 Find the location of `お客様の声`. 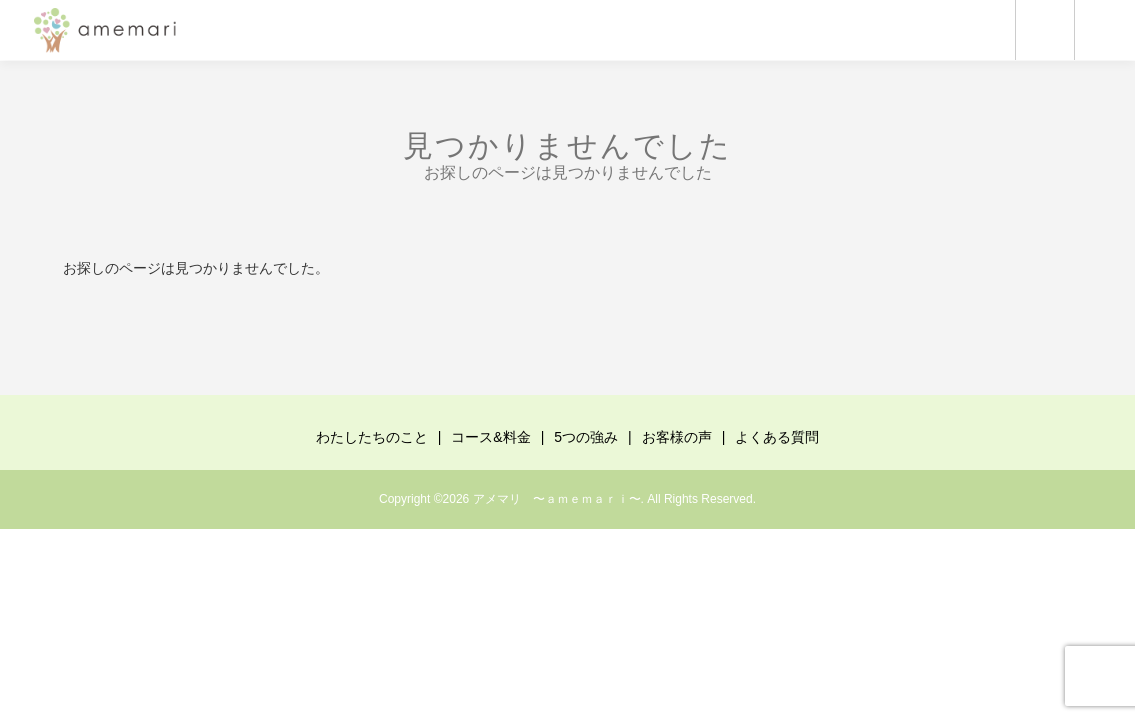

お客様の声 is located at coordinates (677, 437).